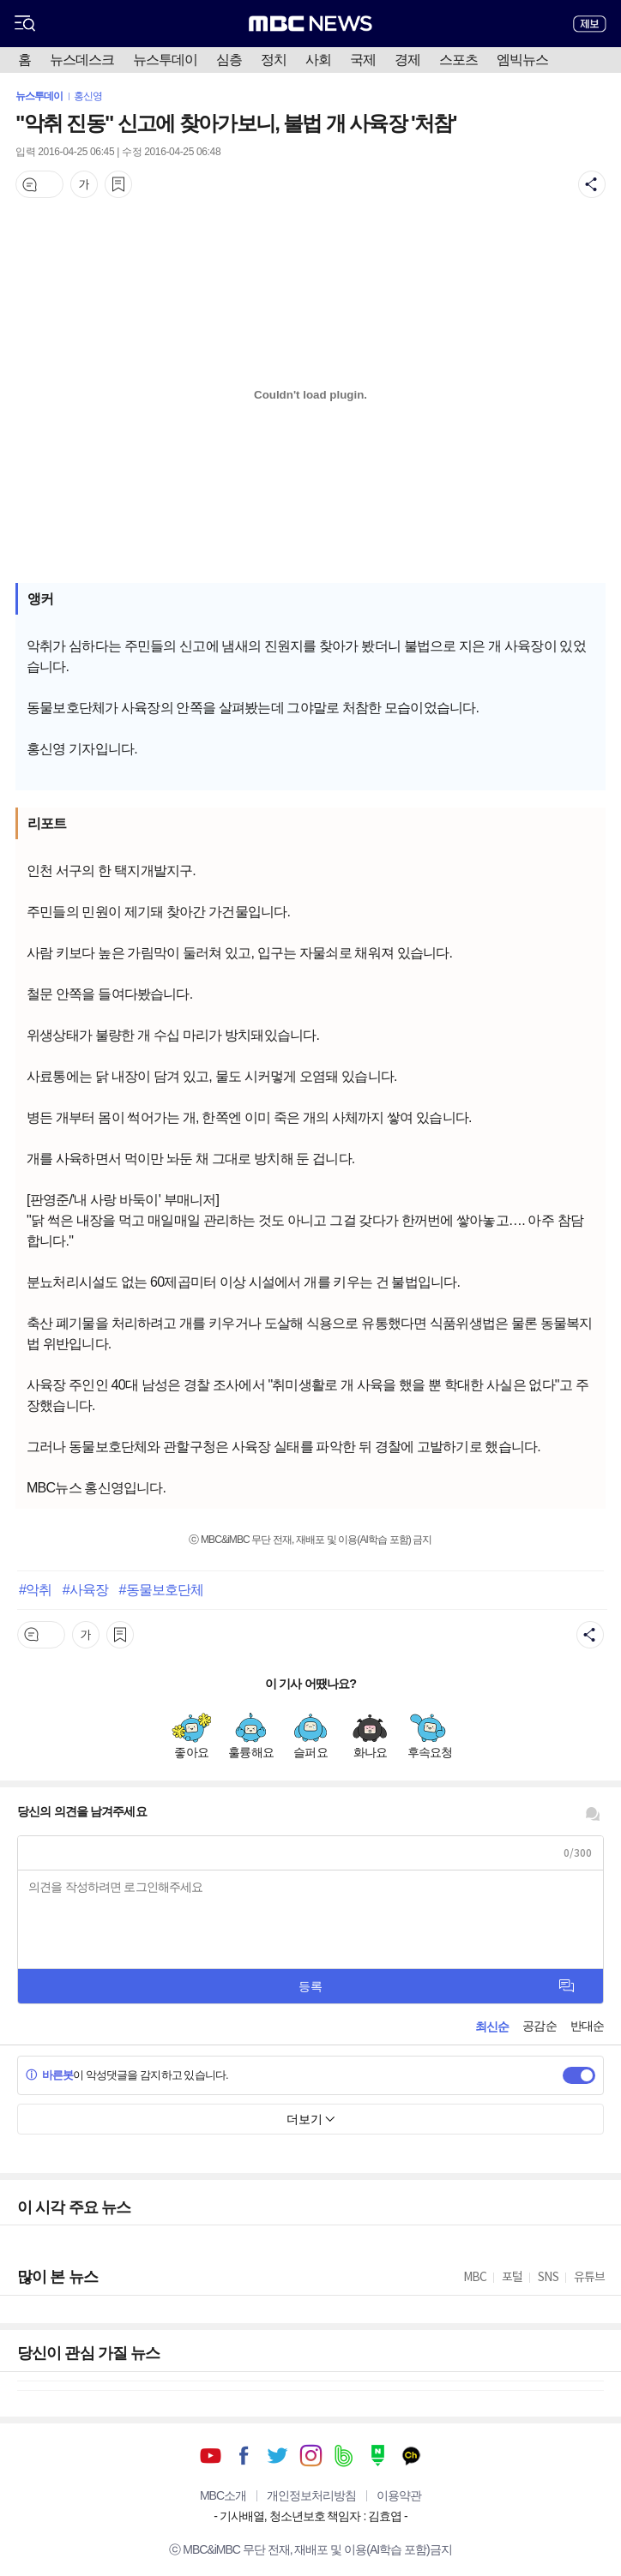  Describe the element at coordinates (310, 2516) in the screenshot. I see `기사배열, 청소년보호 책임자 : 김효엽` at that location.